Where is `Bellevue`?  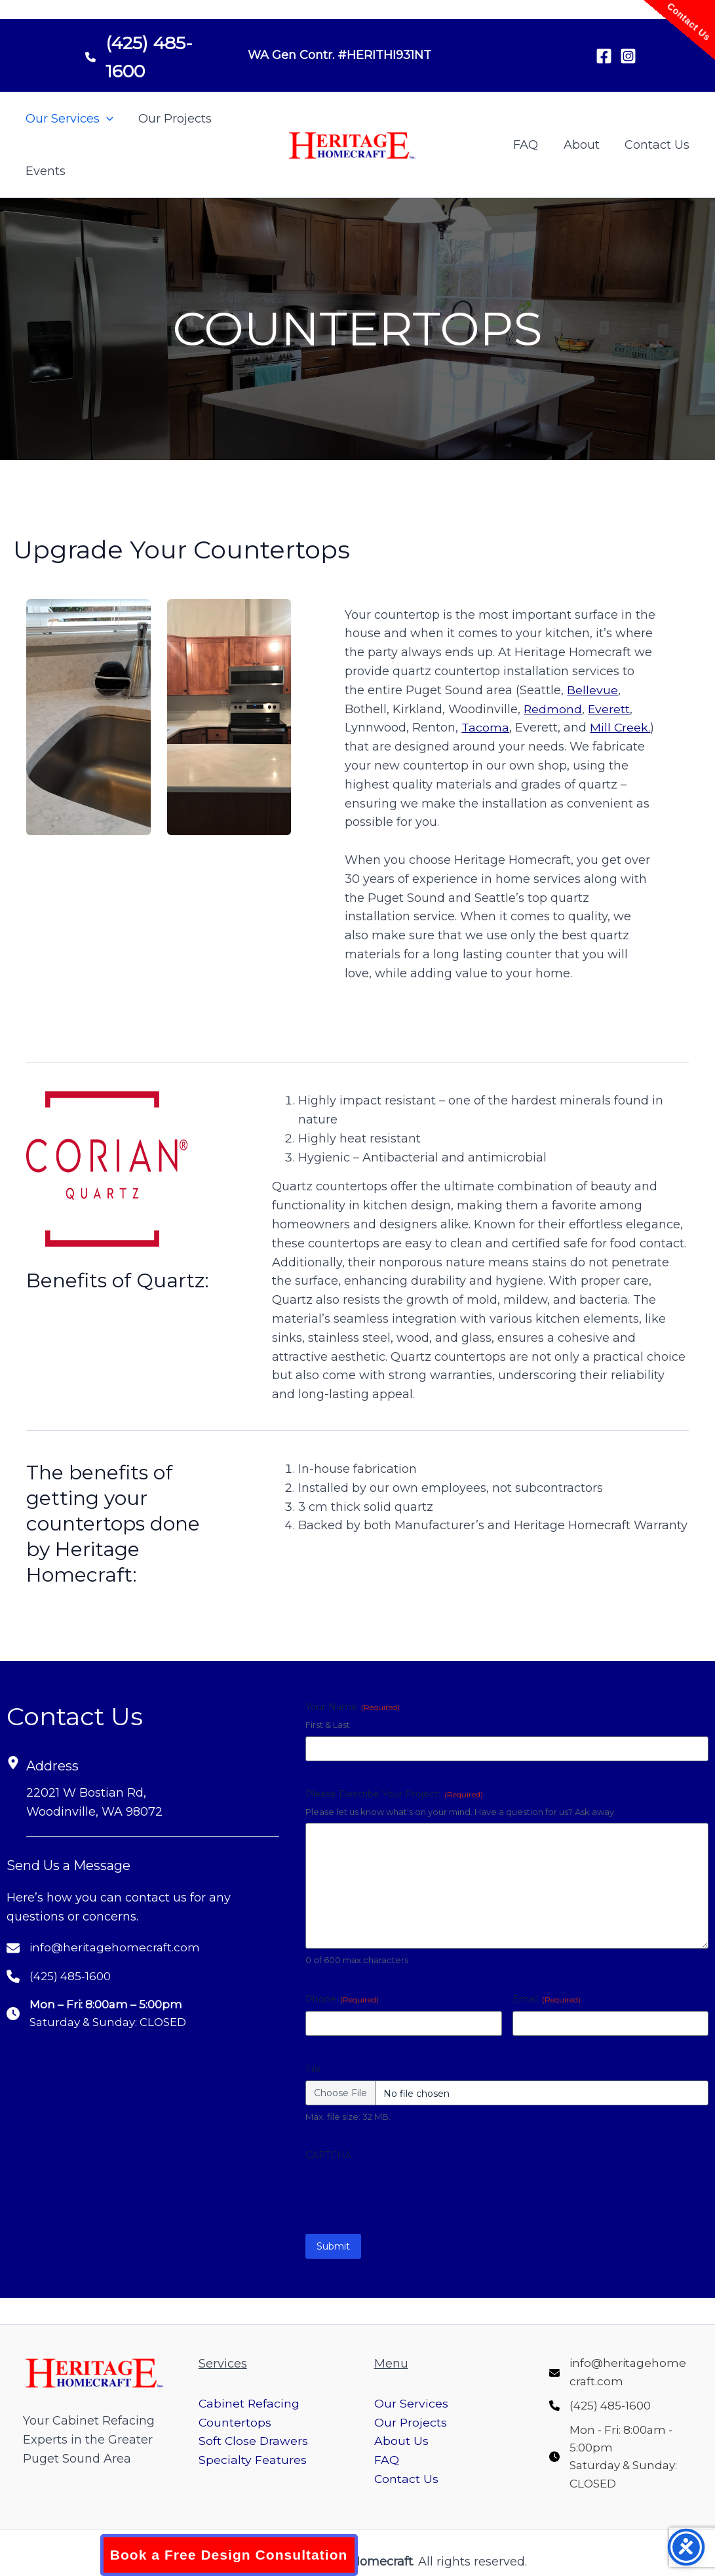 Bellevue is located at coordinates (592, 690).